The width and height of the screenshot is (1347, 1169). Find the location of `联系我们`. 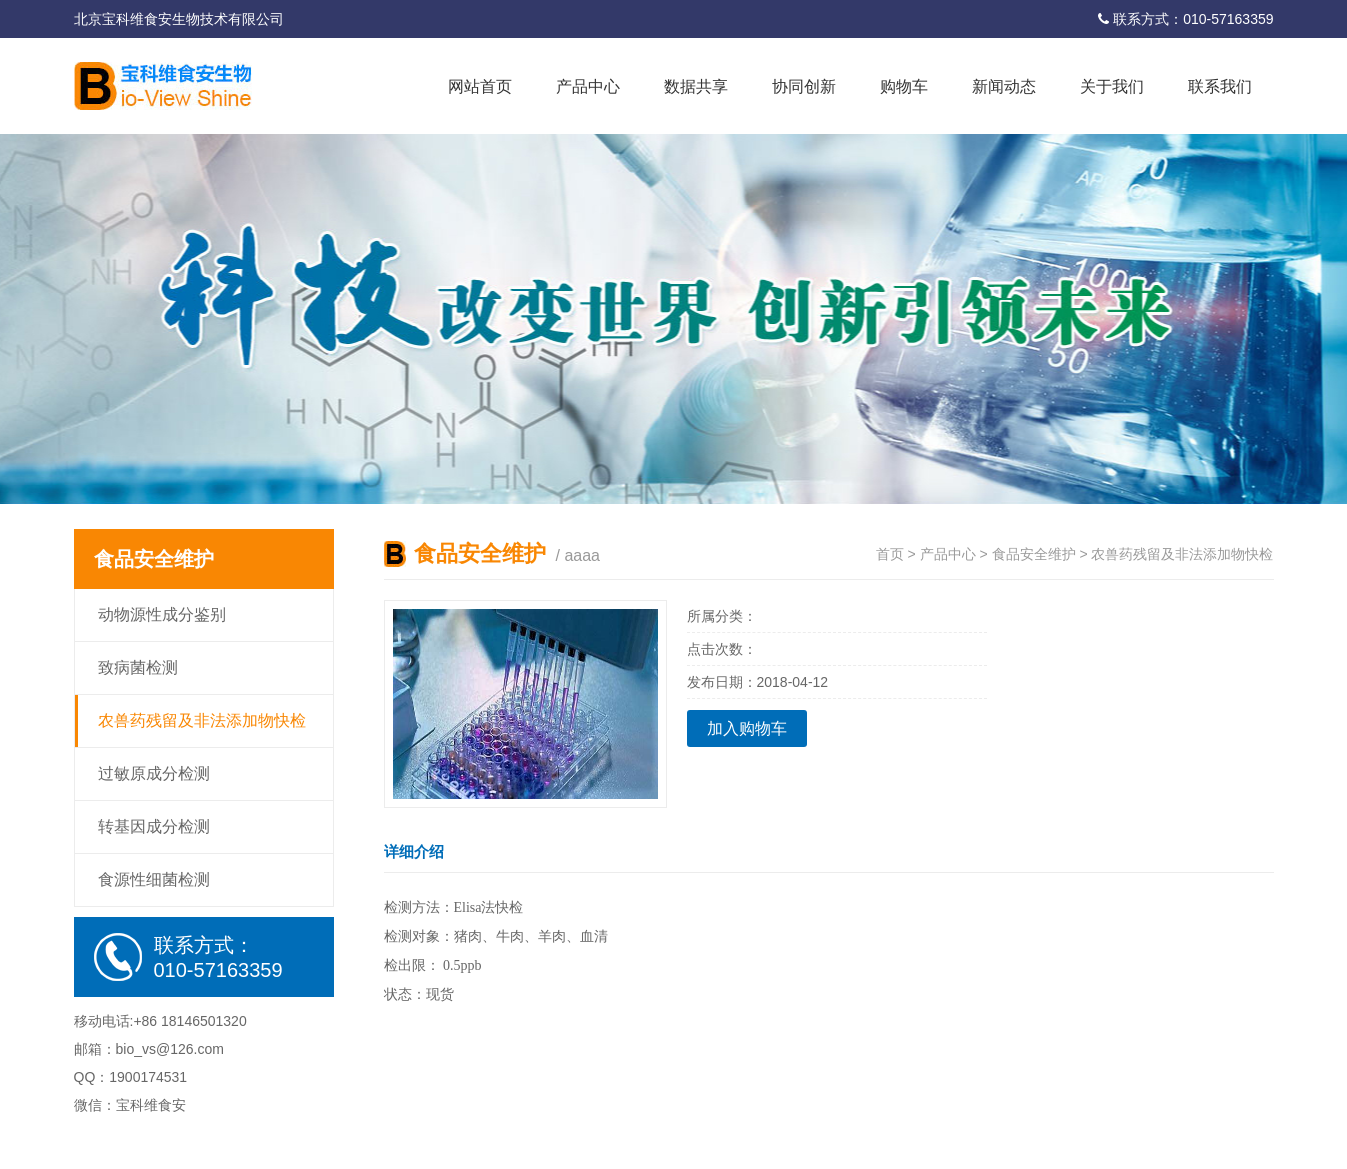

联系我们 is located at coordinates (1220, 86).